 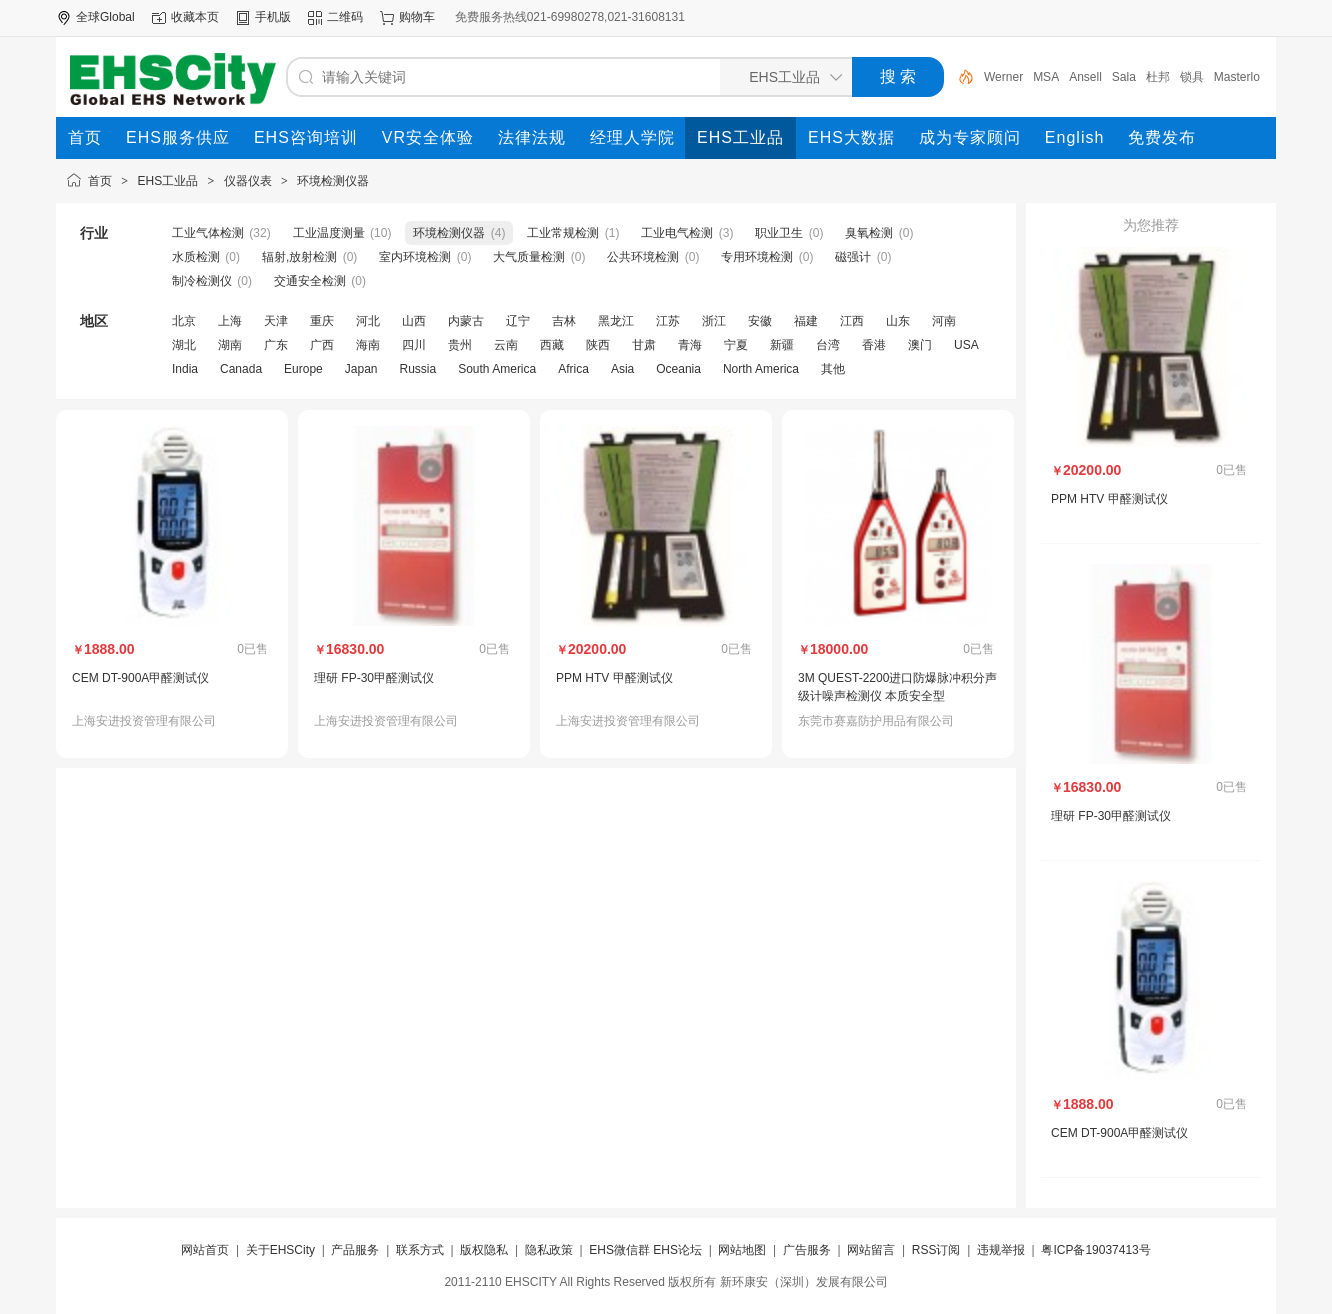 What do you see at coordinates (276, 321) in the screenshot?
I see `天津` at bounding box center [276, 321].